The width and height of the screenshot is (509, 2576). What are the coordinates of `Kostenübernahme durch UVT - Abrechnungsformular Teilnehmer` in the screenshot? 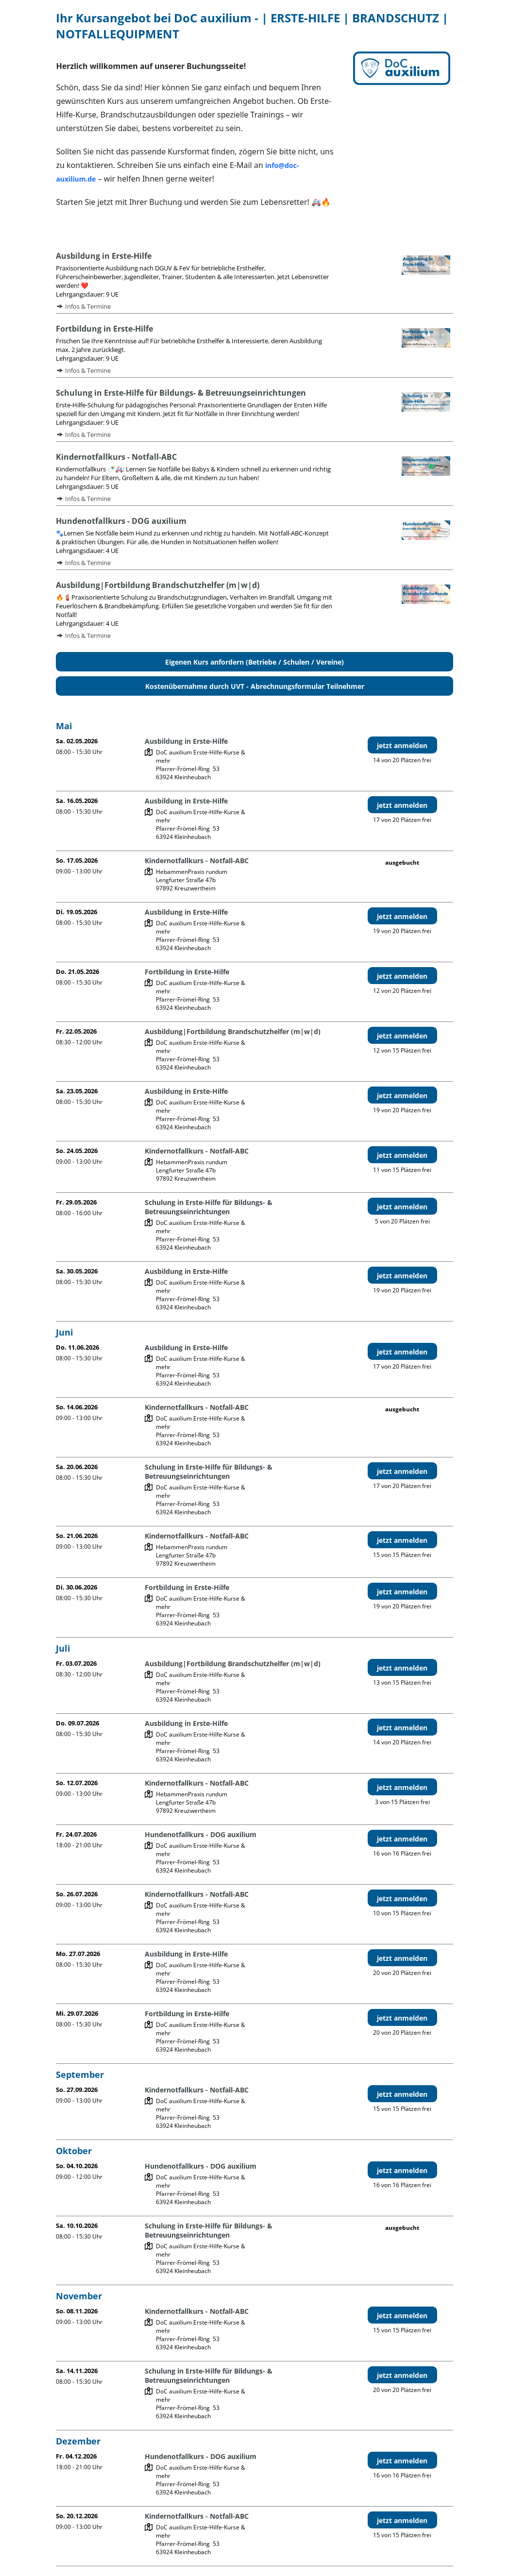 It's located at (254, 686).